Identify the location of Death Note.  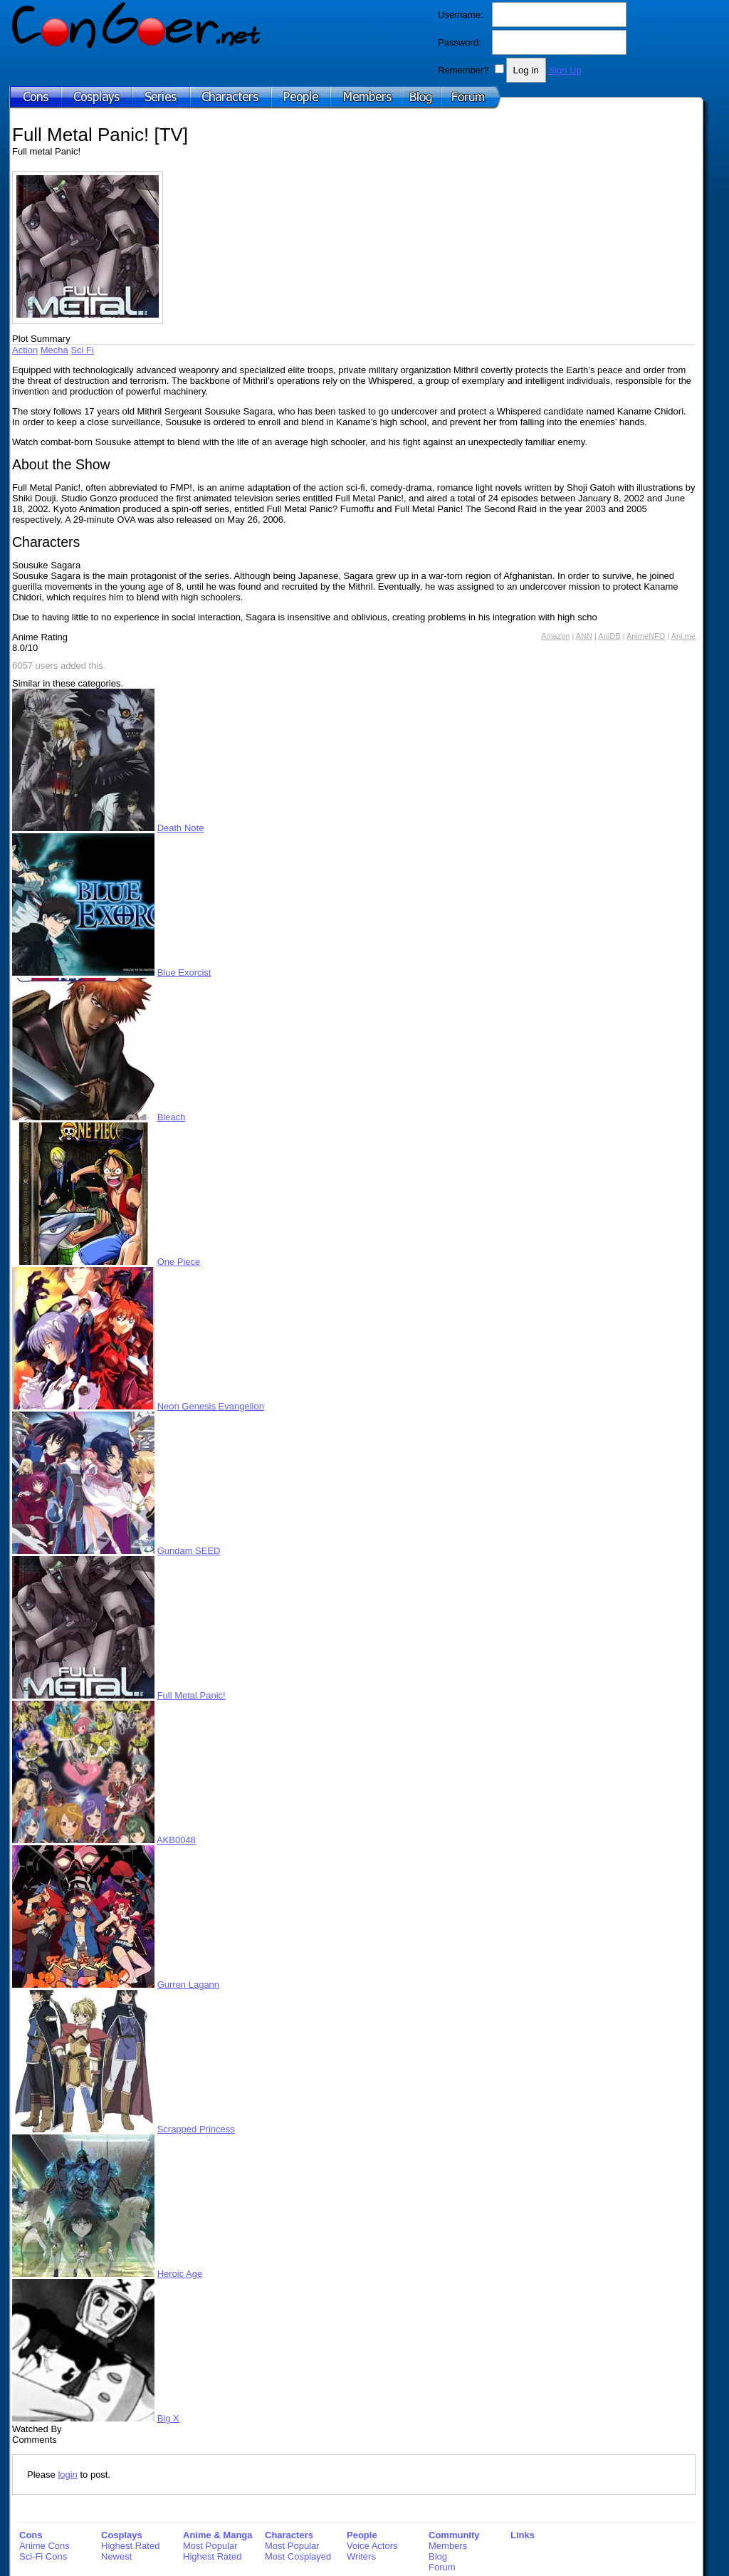
(180, 828).